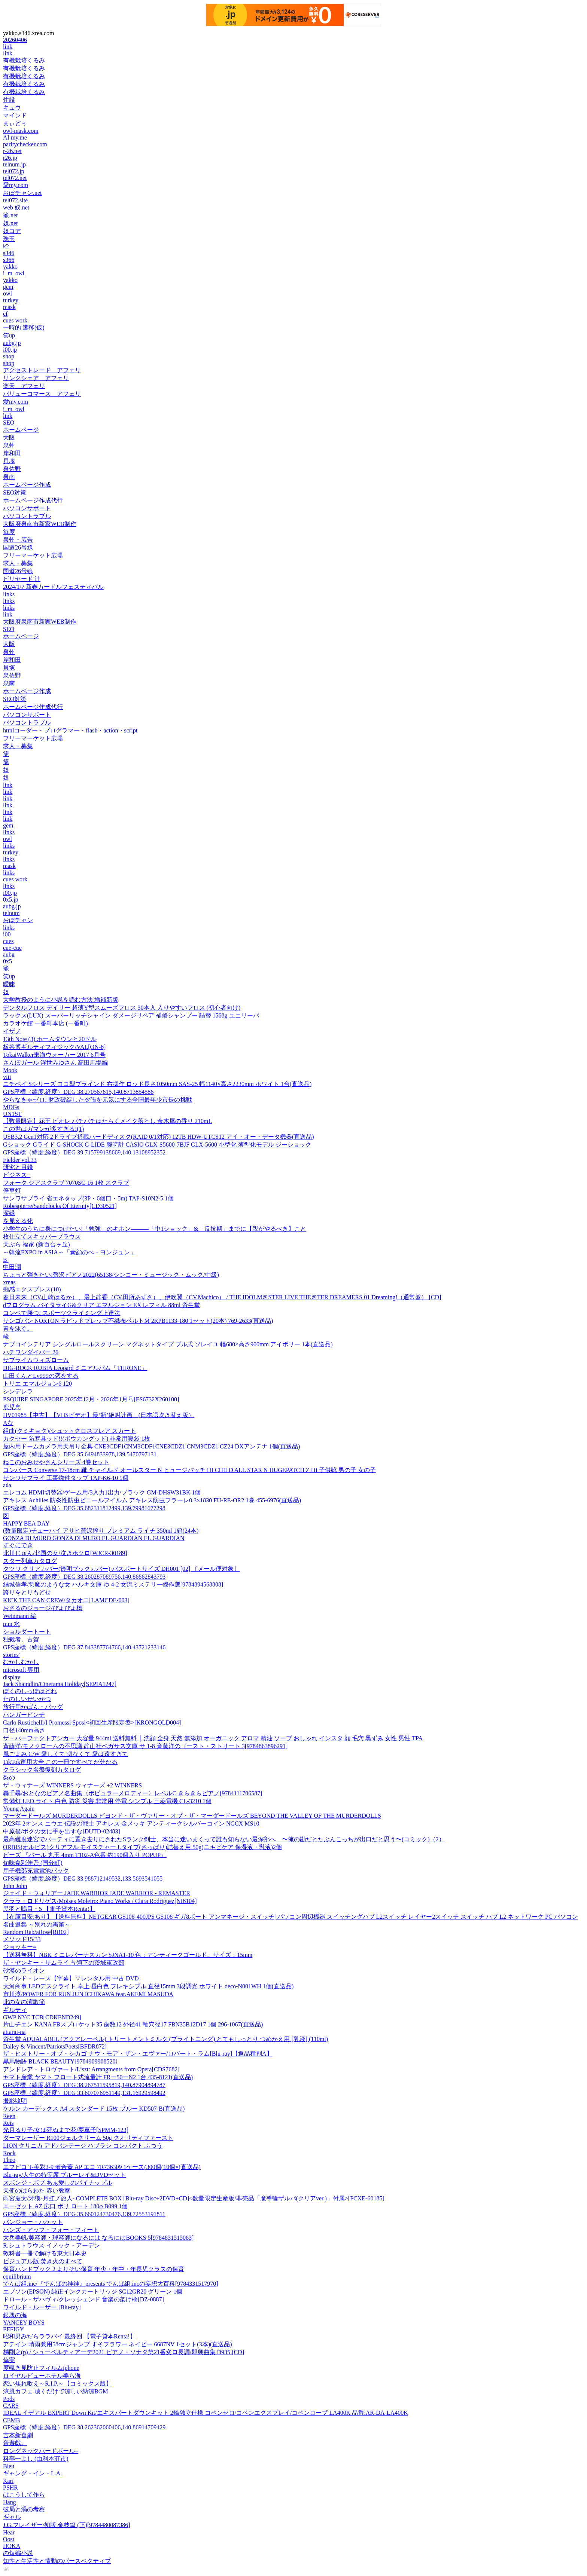 This screenshot has width=587, height=2576. Describe the element at coordinates (33, 2222) in the screenshot. I see `バンジョー・ハケット` at that location.